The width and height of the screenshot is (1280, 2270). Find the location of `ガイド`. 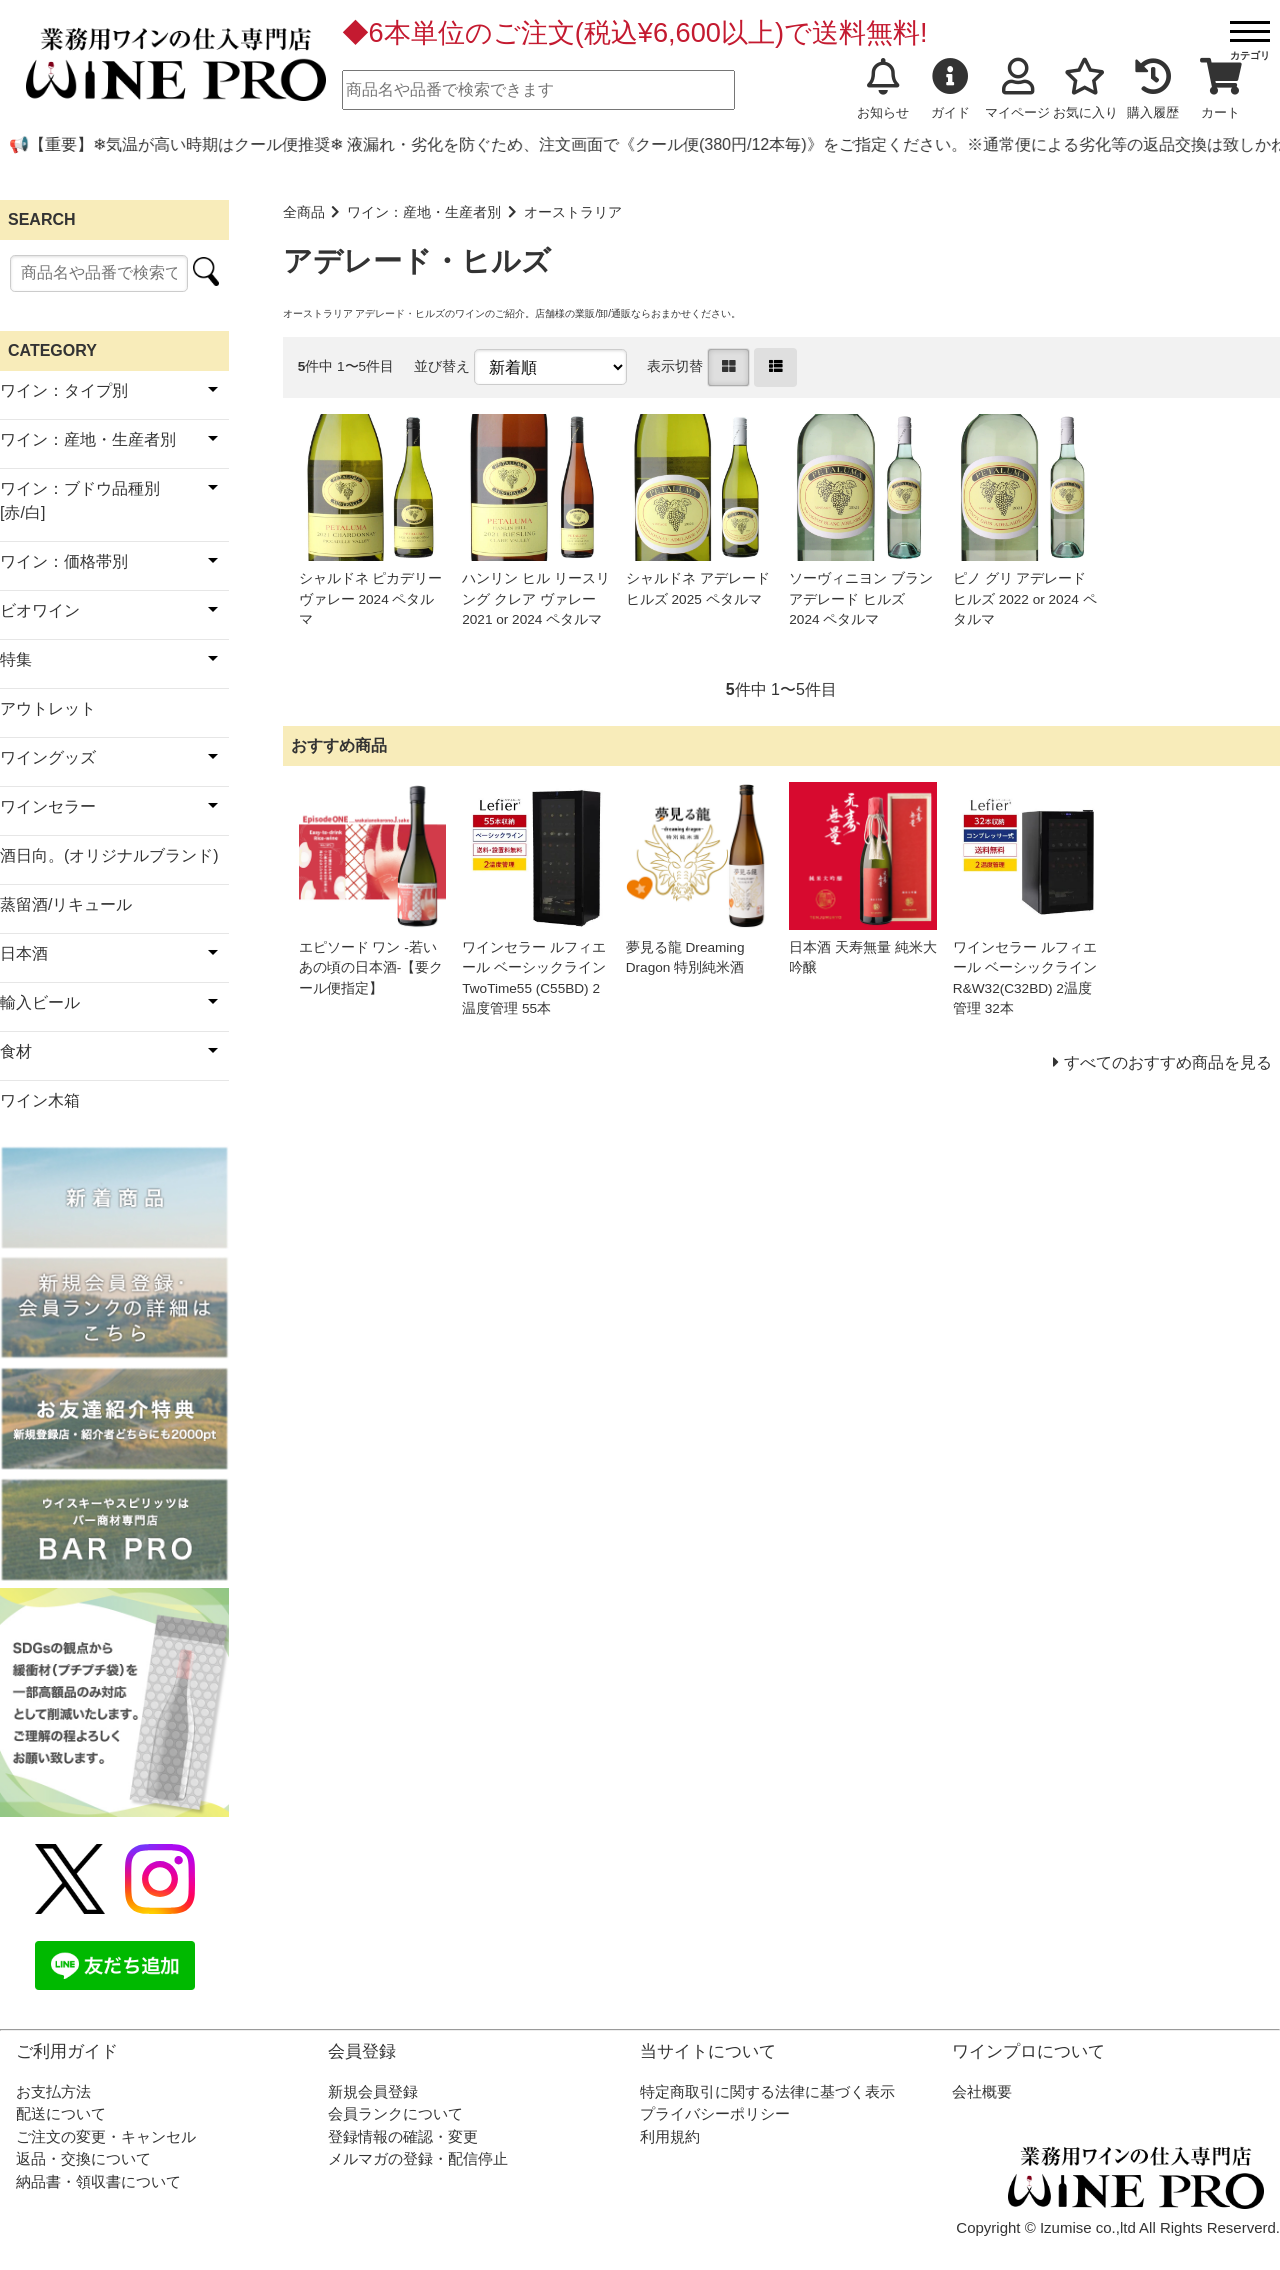

ガイド is located at coordinates (950, 89).